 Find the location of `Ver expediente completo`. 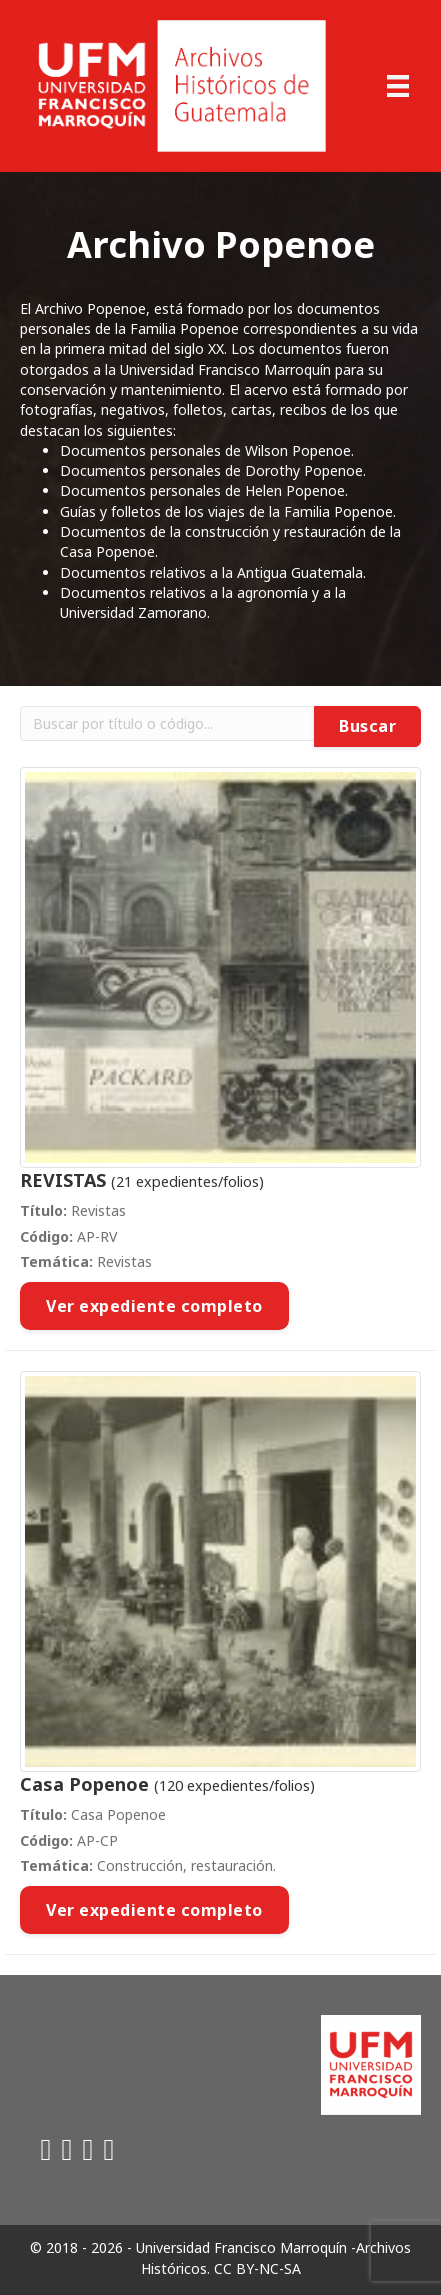

Ver expediente completo is located at coordinates (154, 1306).